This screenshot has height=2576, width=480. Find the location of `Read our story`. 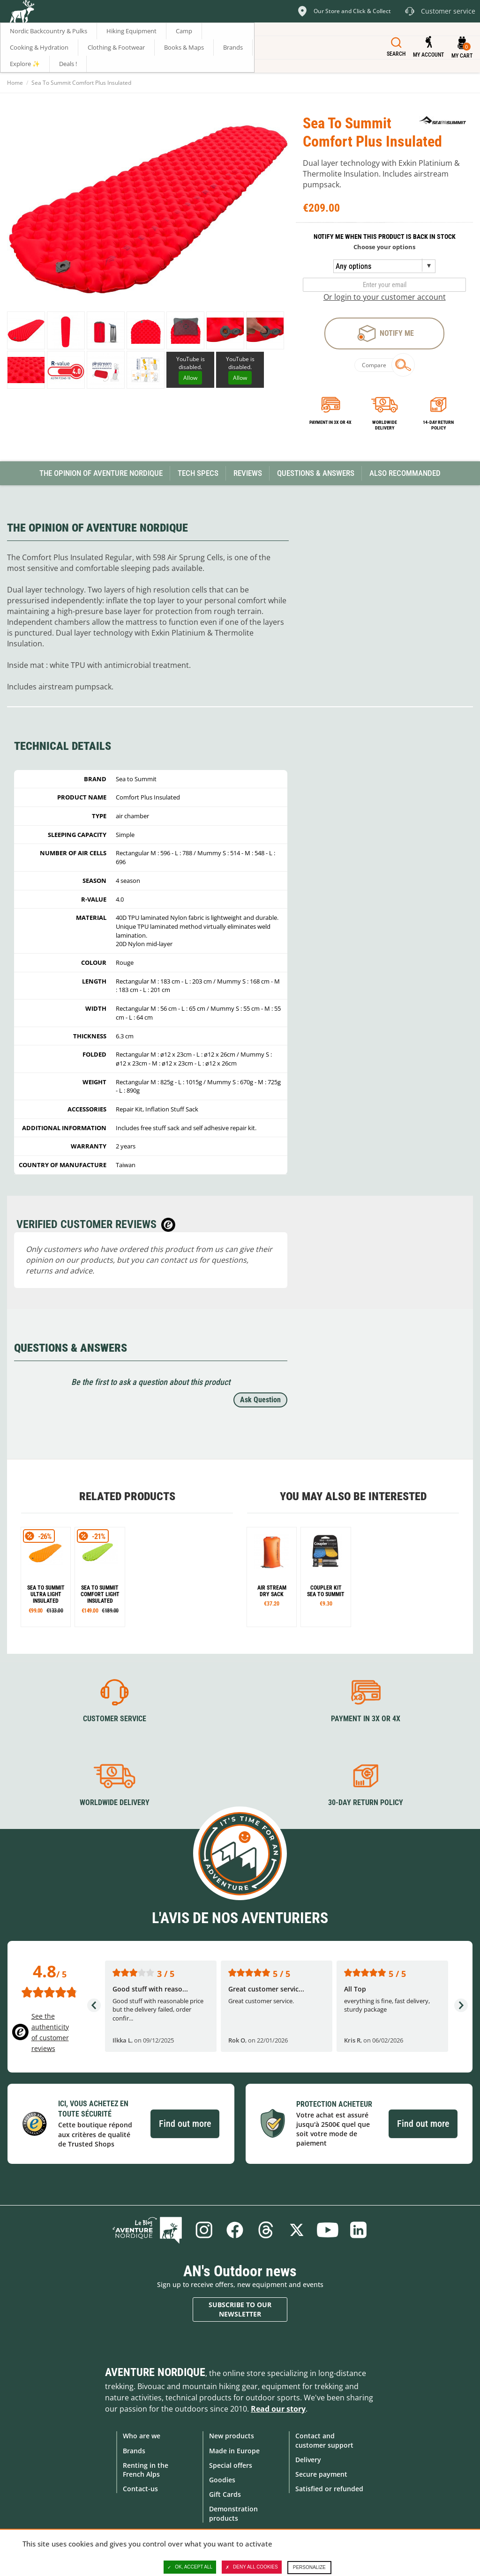

Read our story is located at coordinates (278, 2409).